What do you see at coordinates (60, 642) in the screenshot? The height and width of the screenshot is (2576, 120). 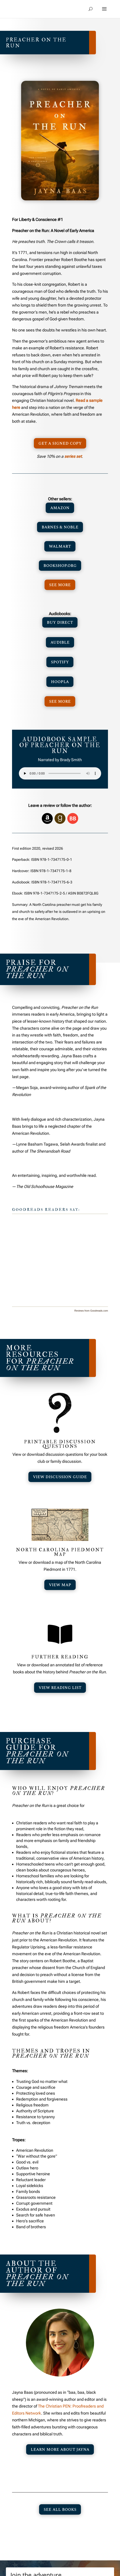 I see `audible` at bounding box center [60, 642].